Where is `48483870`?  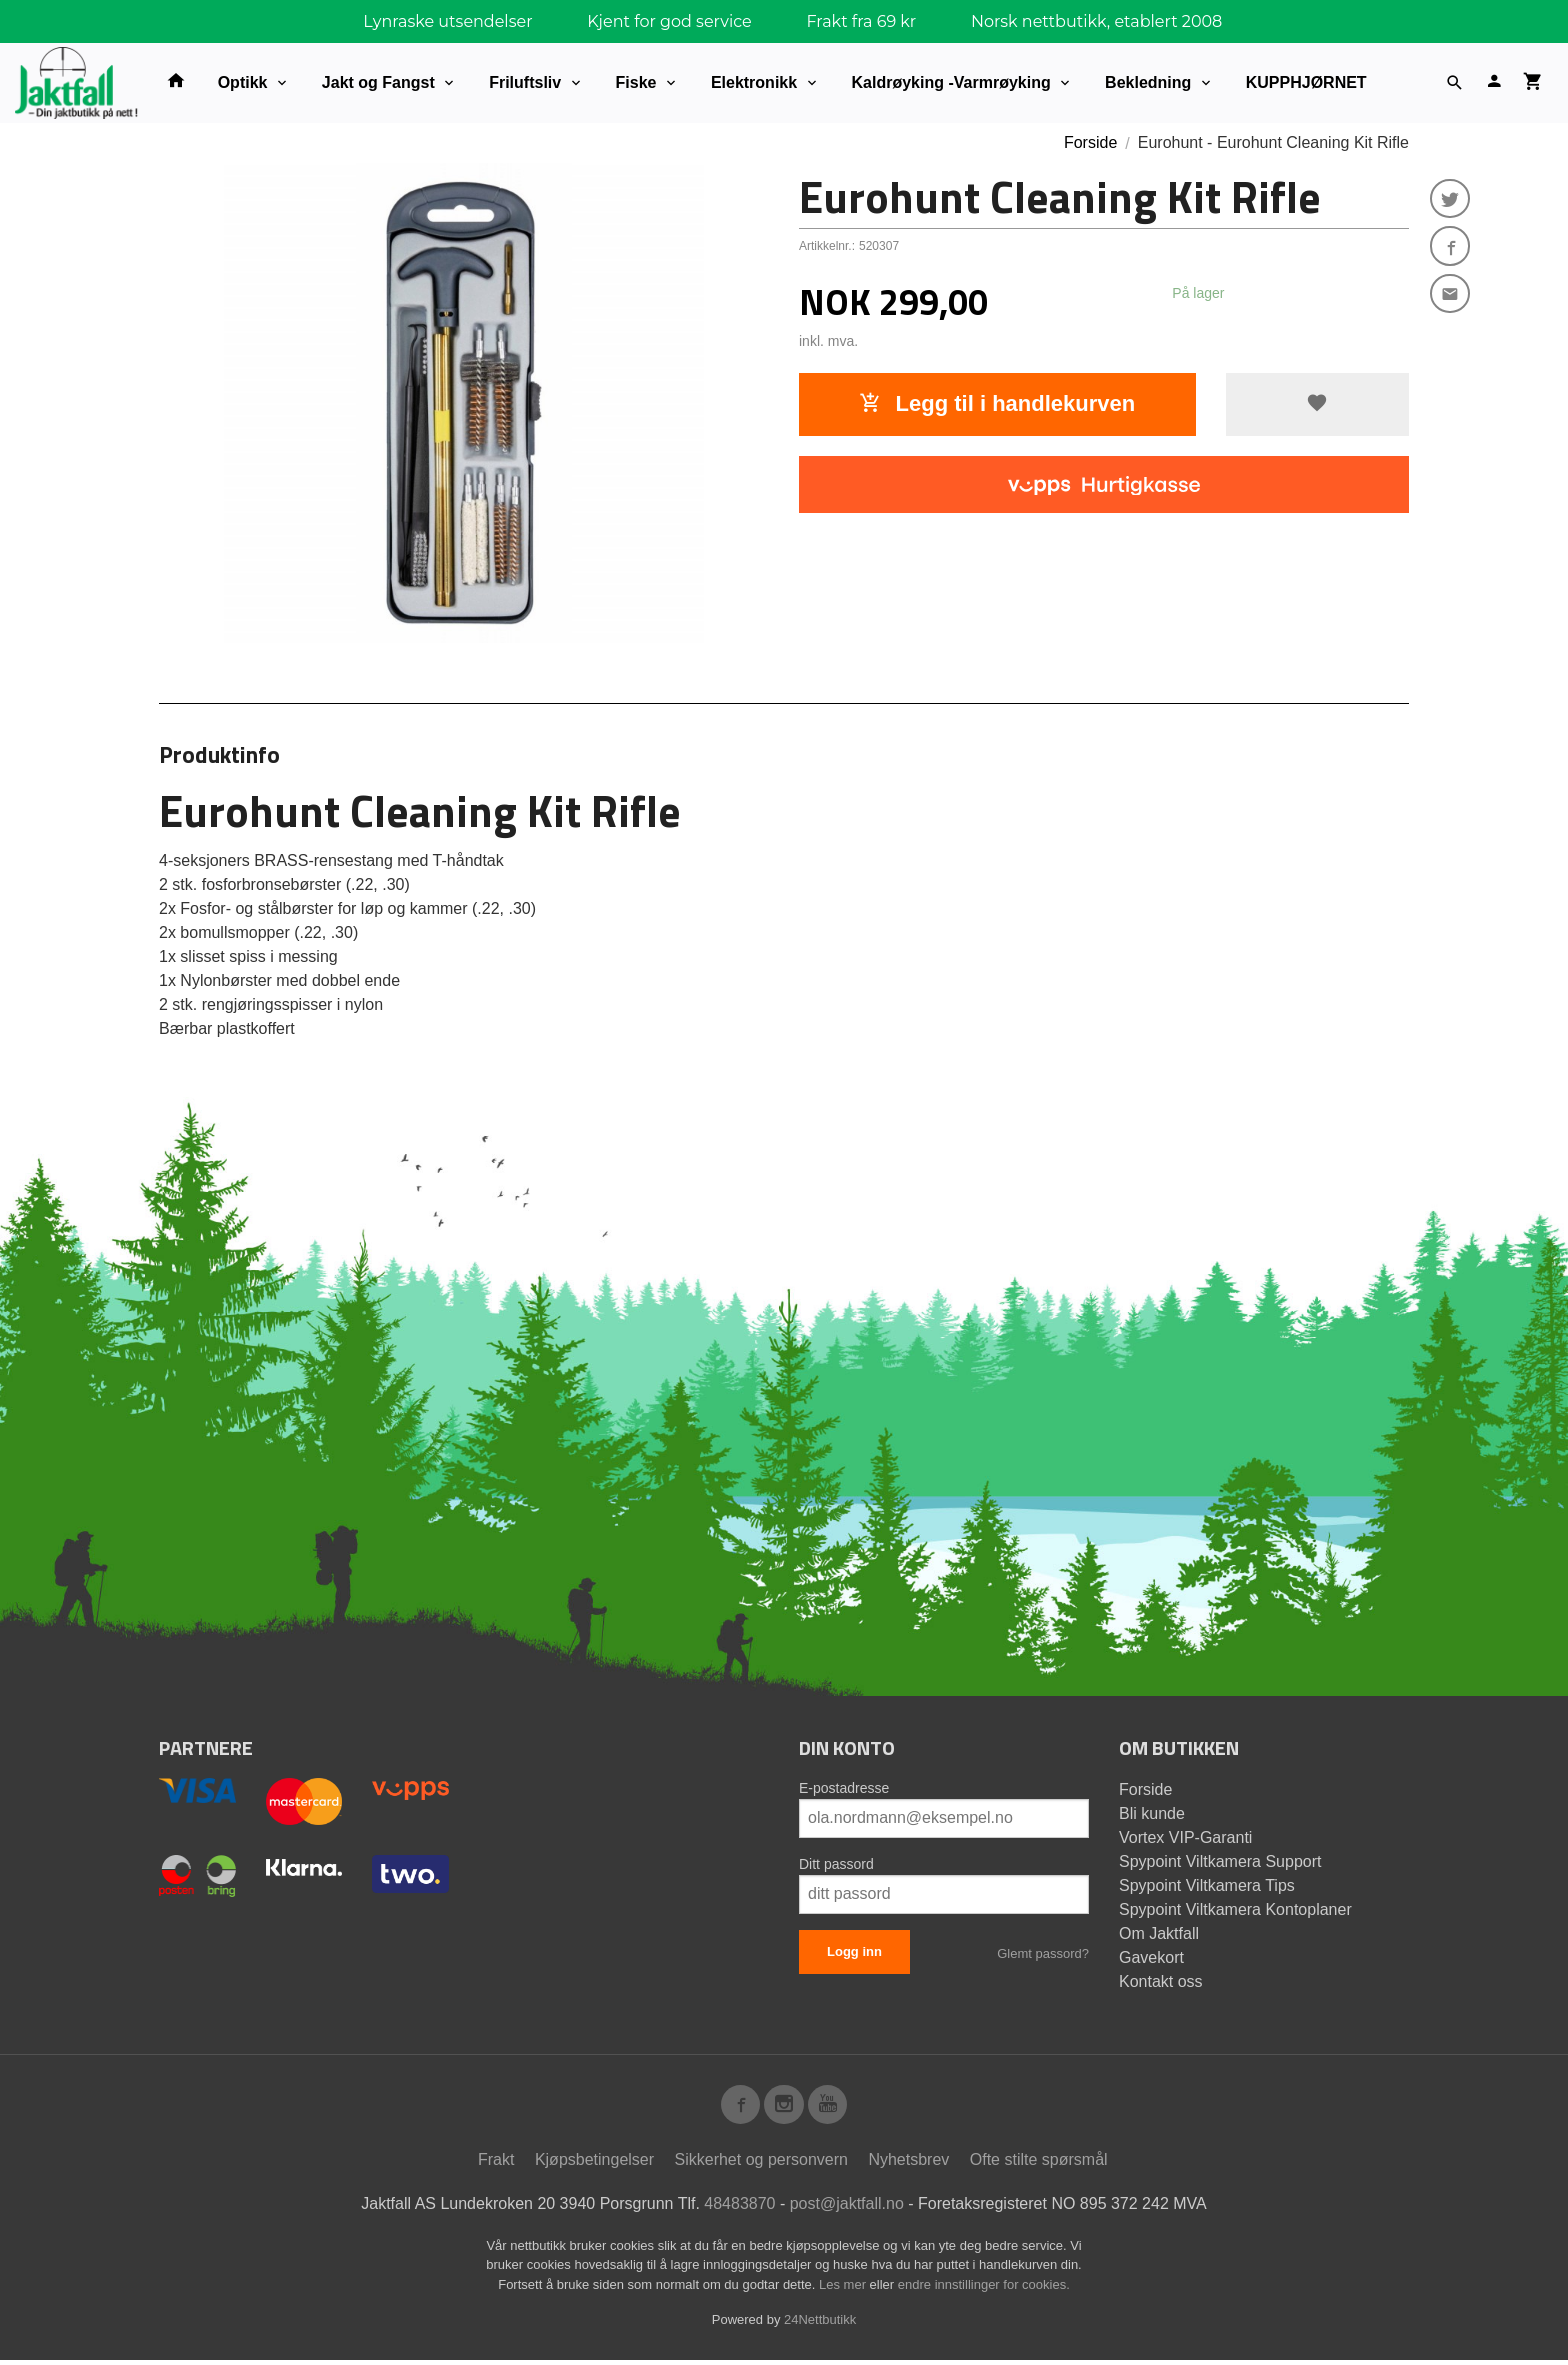 48483870 is located at coordinates (739, 2208).